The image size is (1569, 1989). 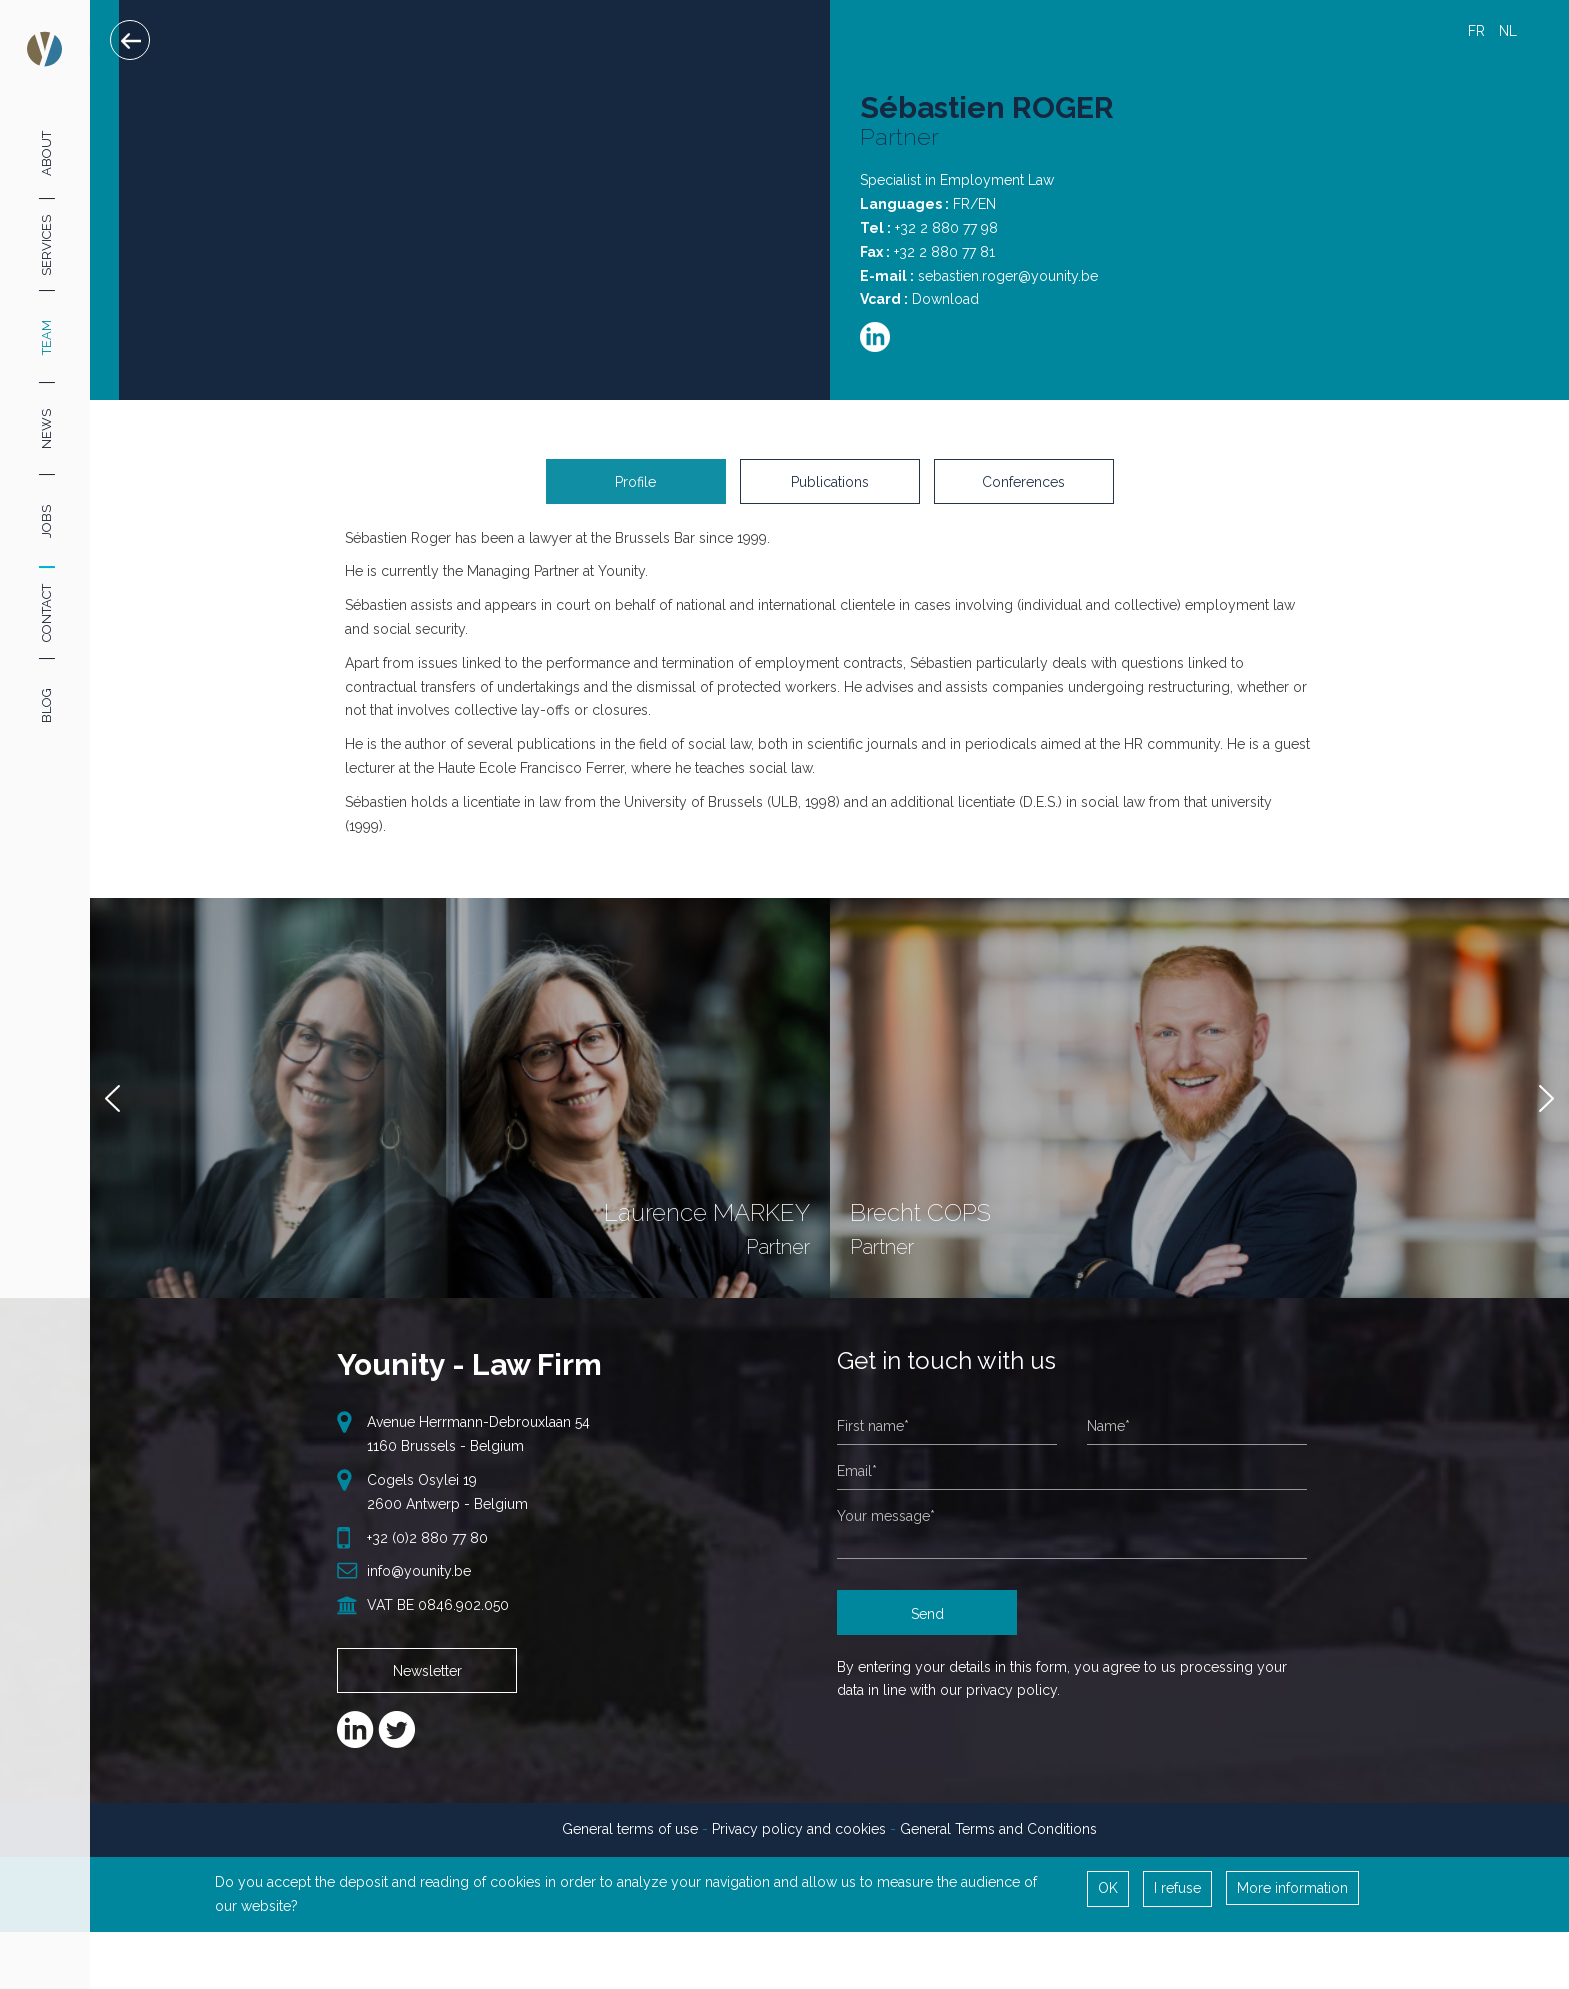 What do you see at coordinates (419, 1588) in the screenshot?
I see `info@younity.be` at bounding box center [419, 1588].